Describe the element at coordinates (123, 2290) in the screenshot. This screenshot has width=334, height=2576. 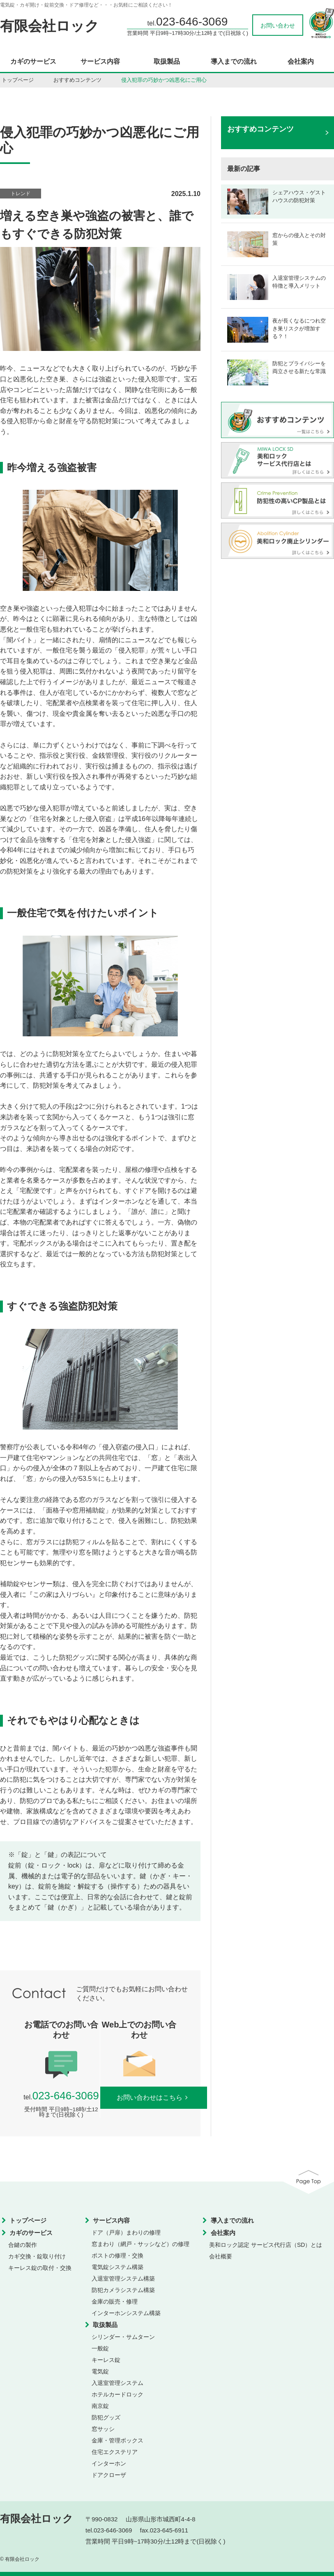
I see `防犯カメラシステム構築` at that location.